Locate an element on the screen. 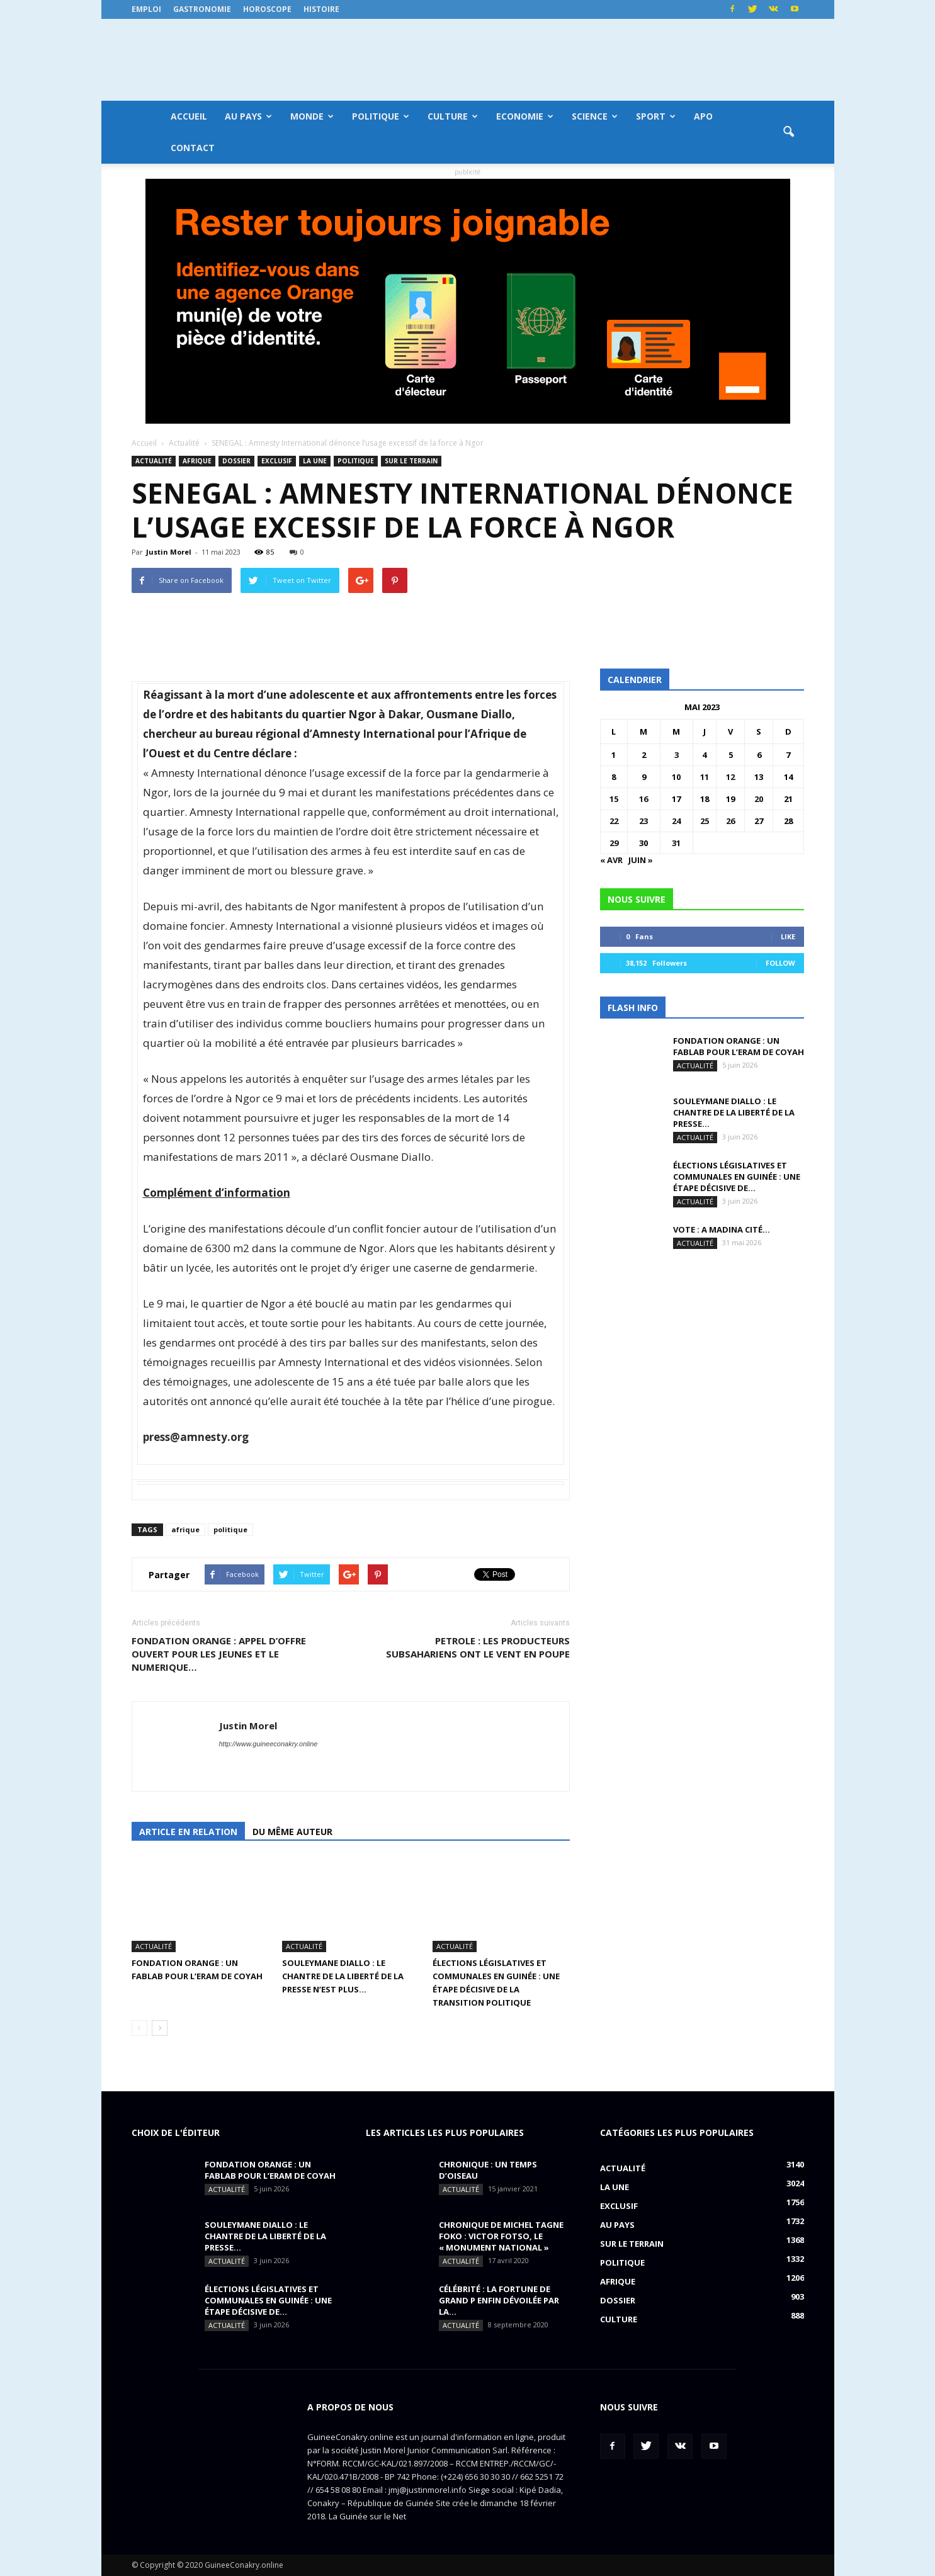 The height and width of the screenshot is (2576, 935). Contact is located at coordinates (193, 148).